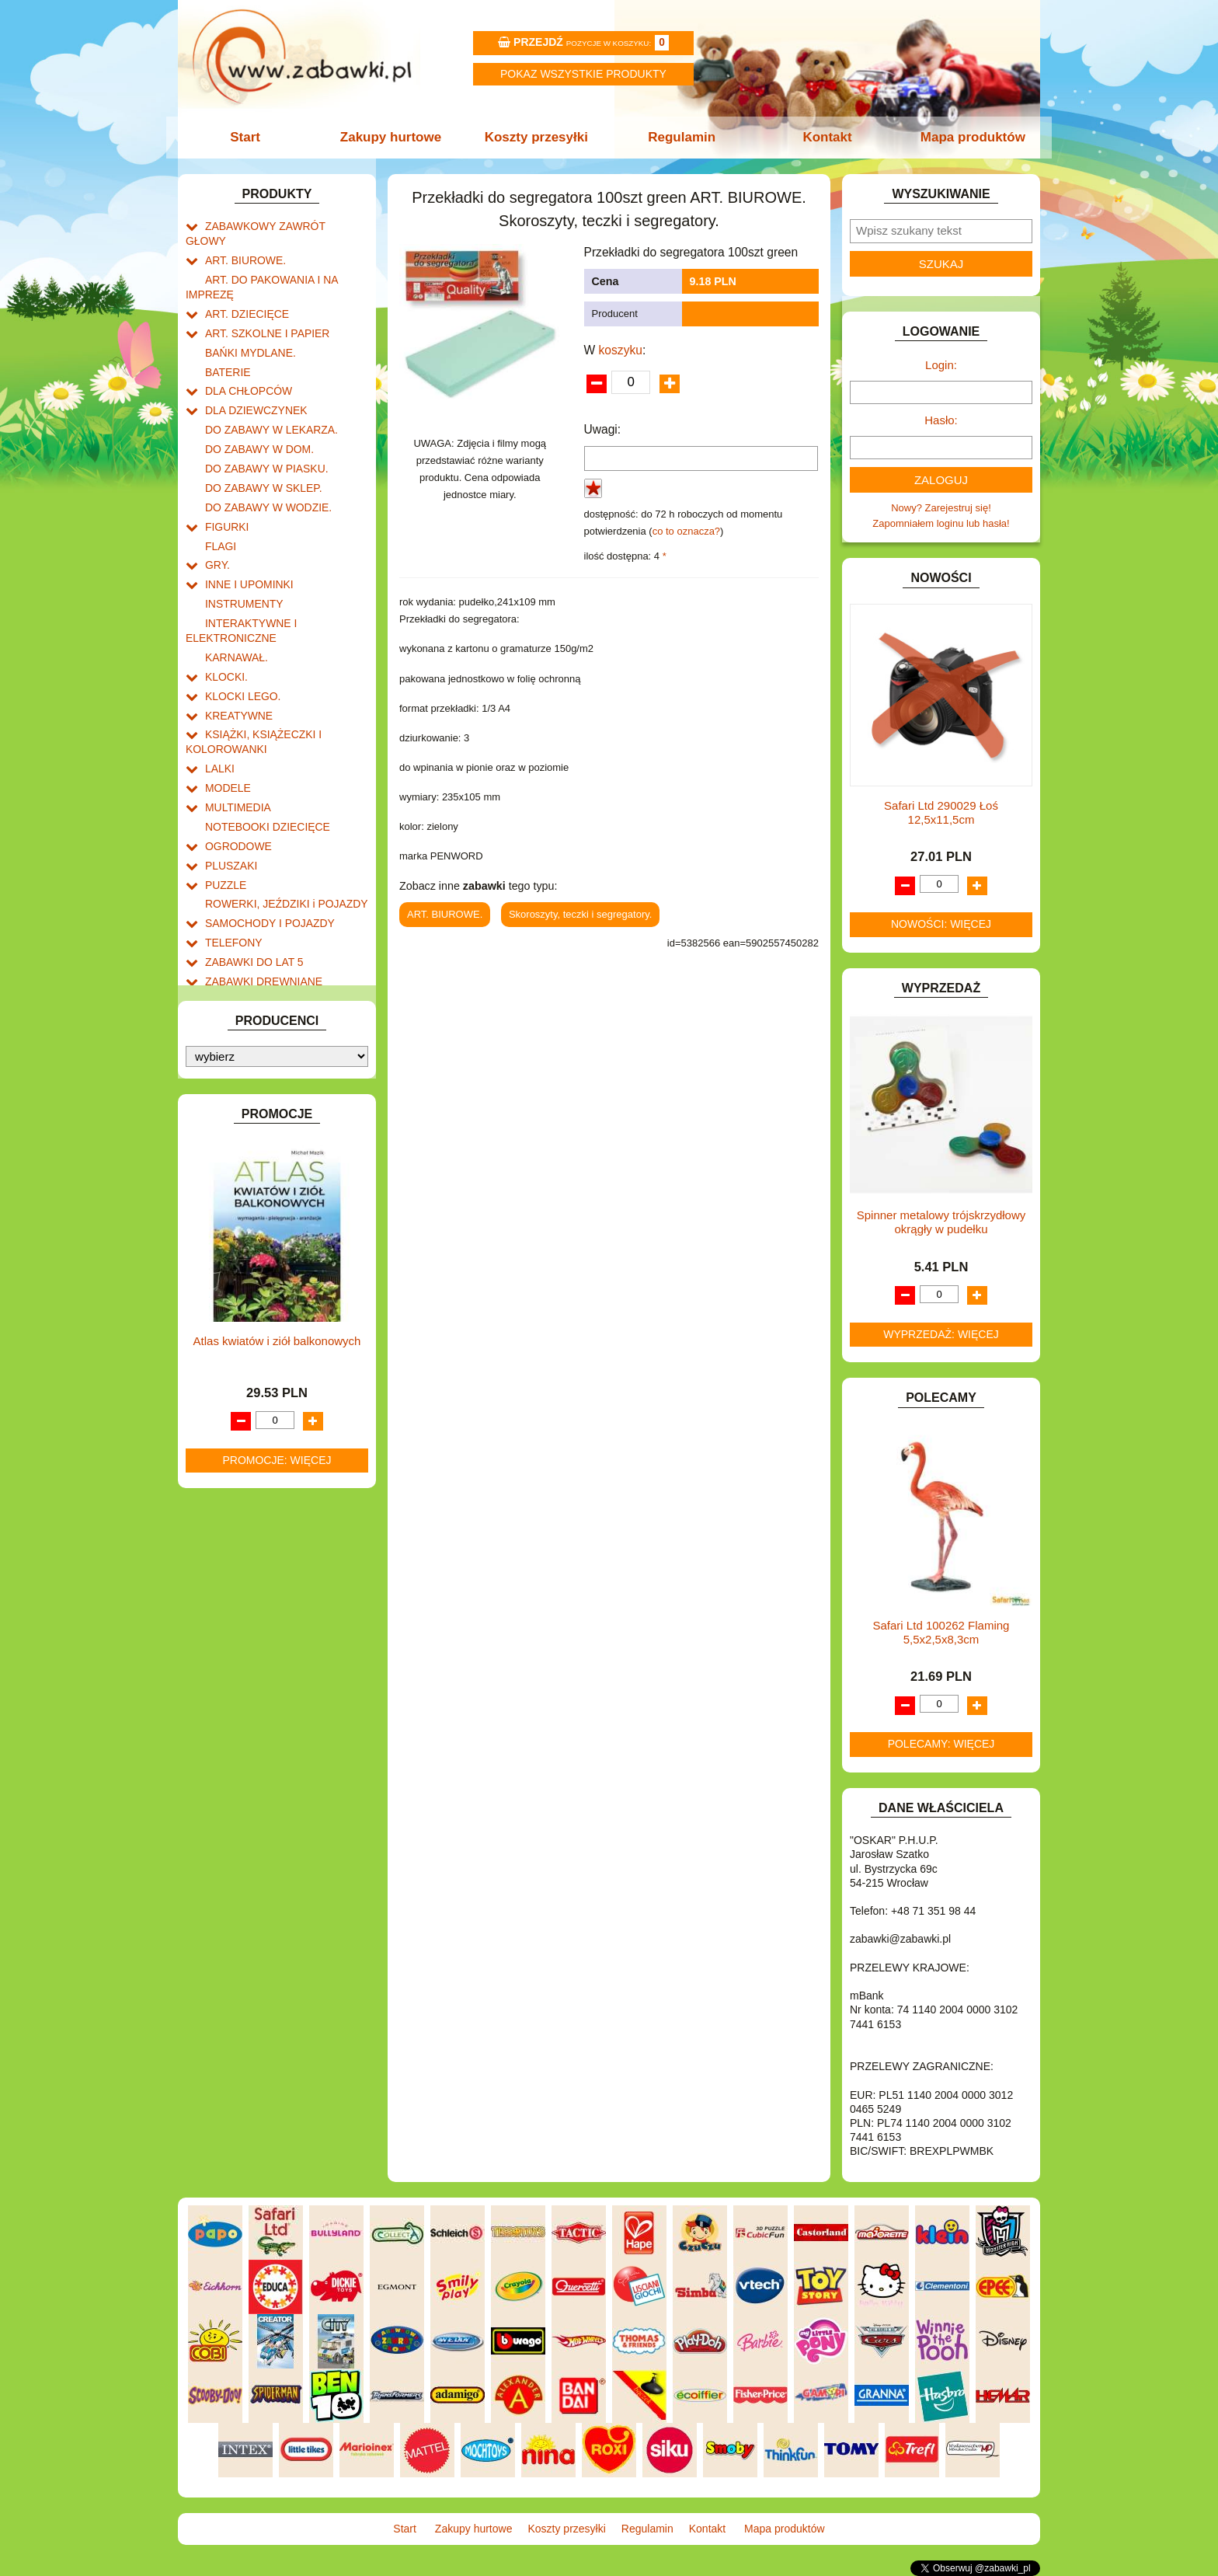 The width and height of the screenshot is (1218, 2576). I want to click on BATERIE, so click(226, 345).